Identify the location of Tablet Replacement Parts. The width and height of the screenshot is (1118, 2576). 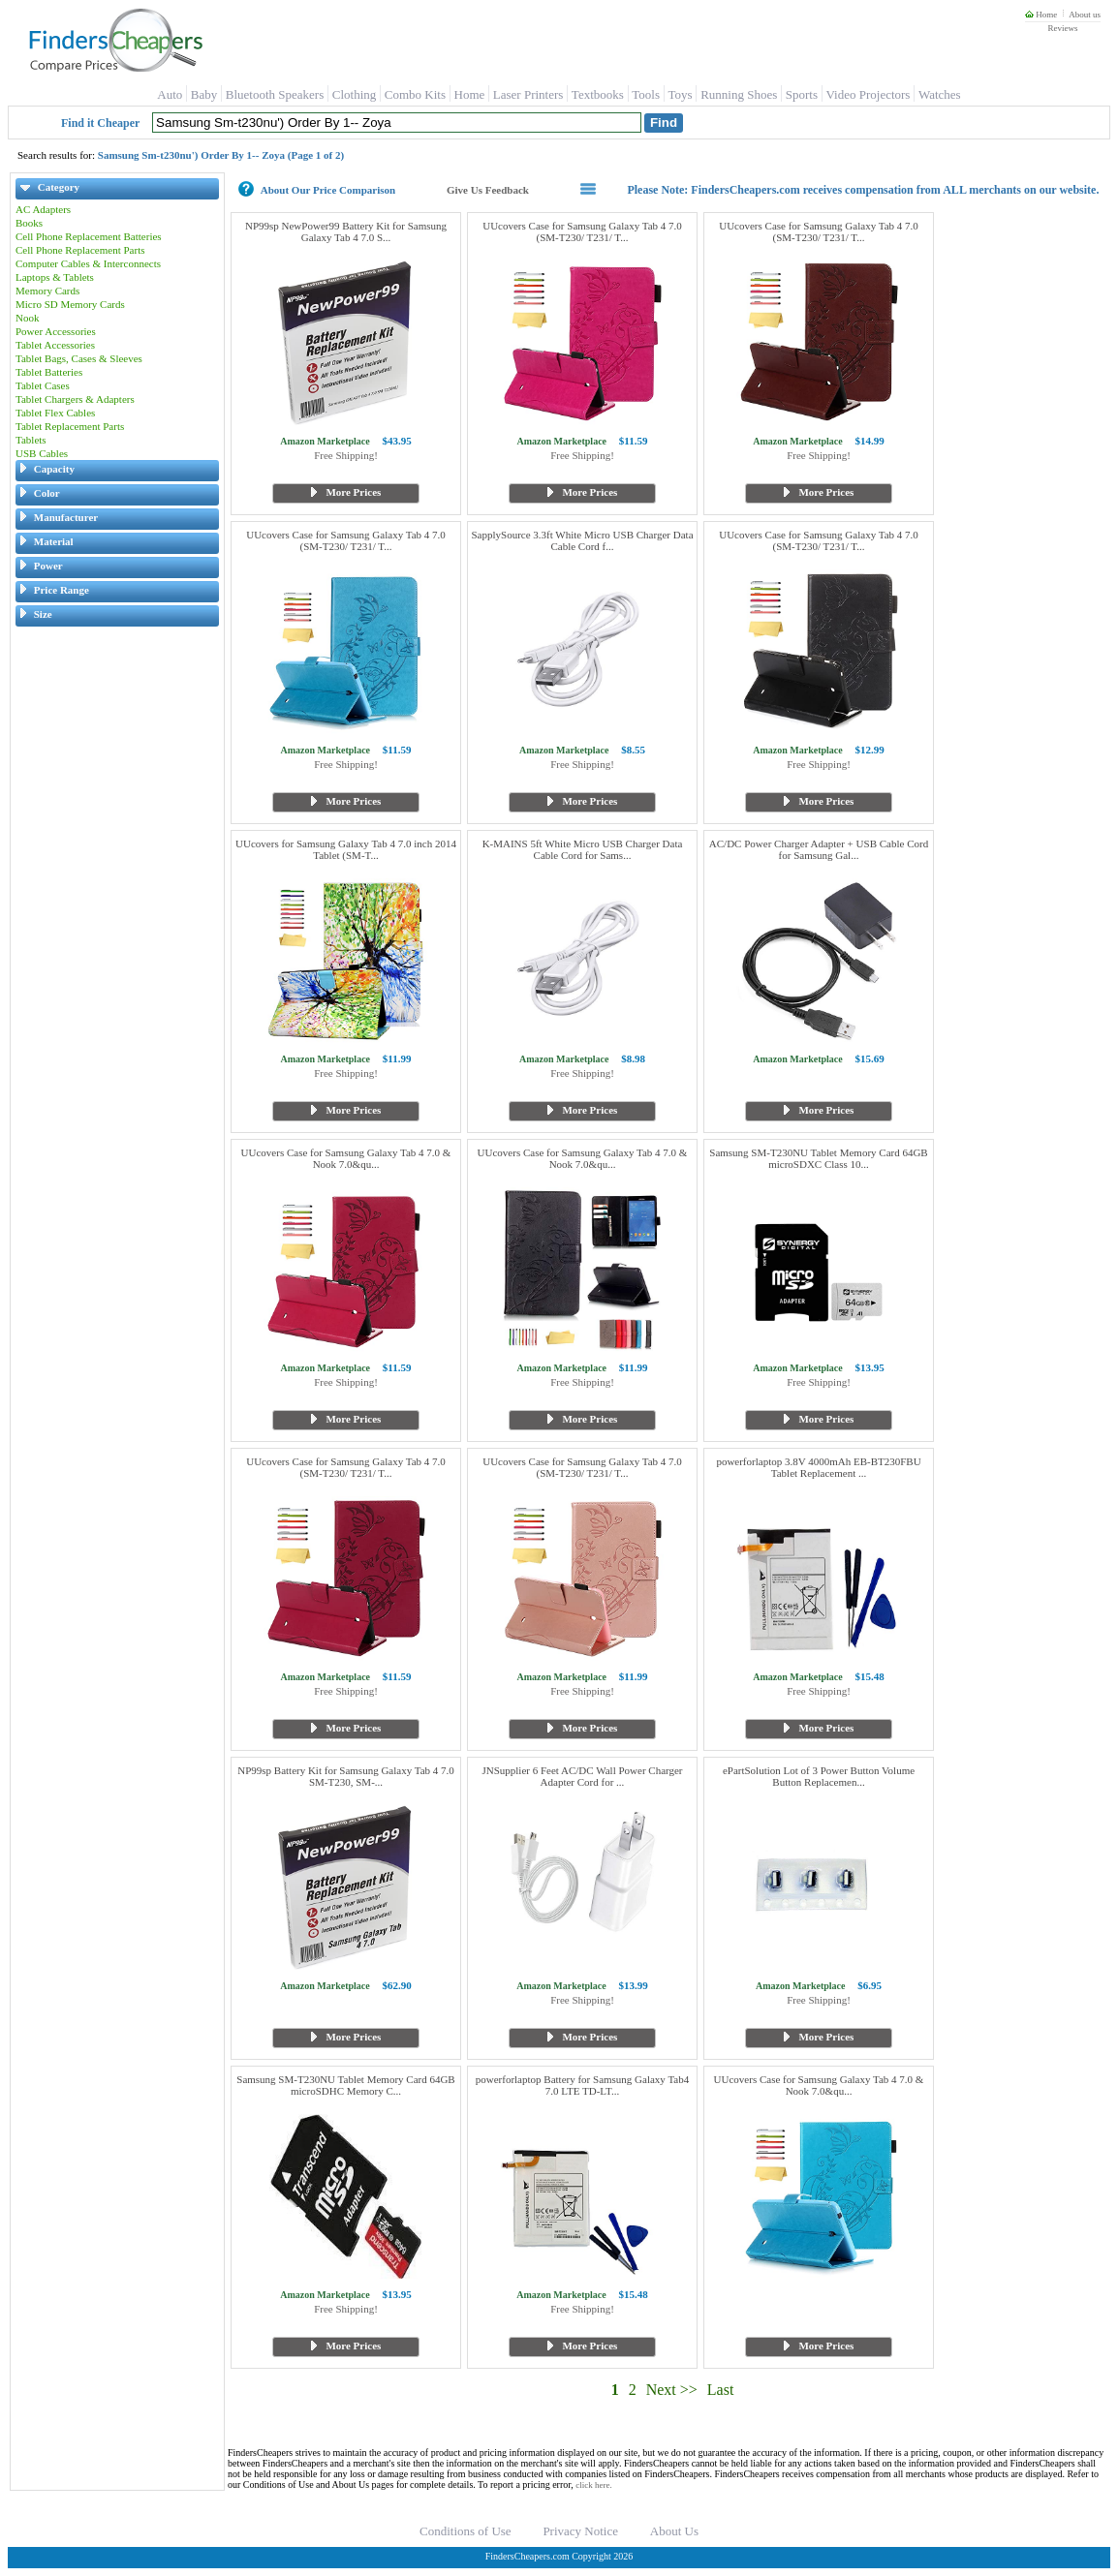
(70, 426).